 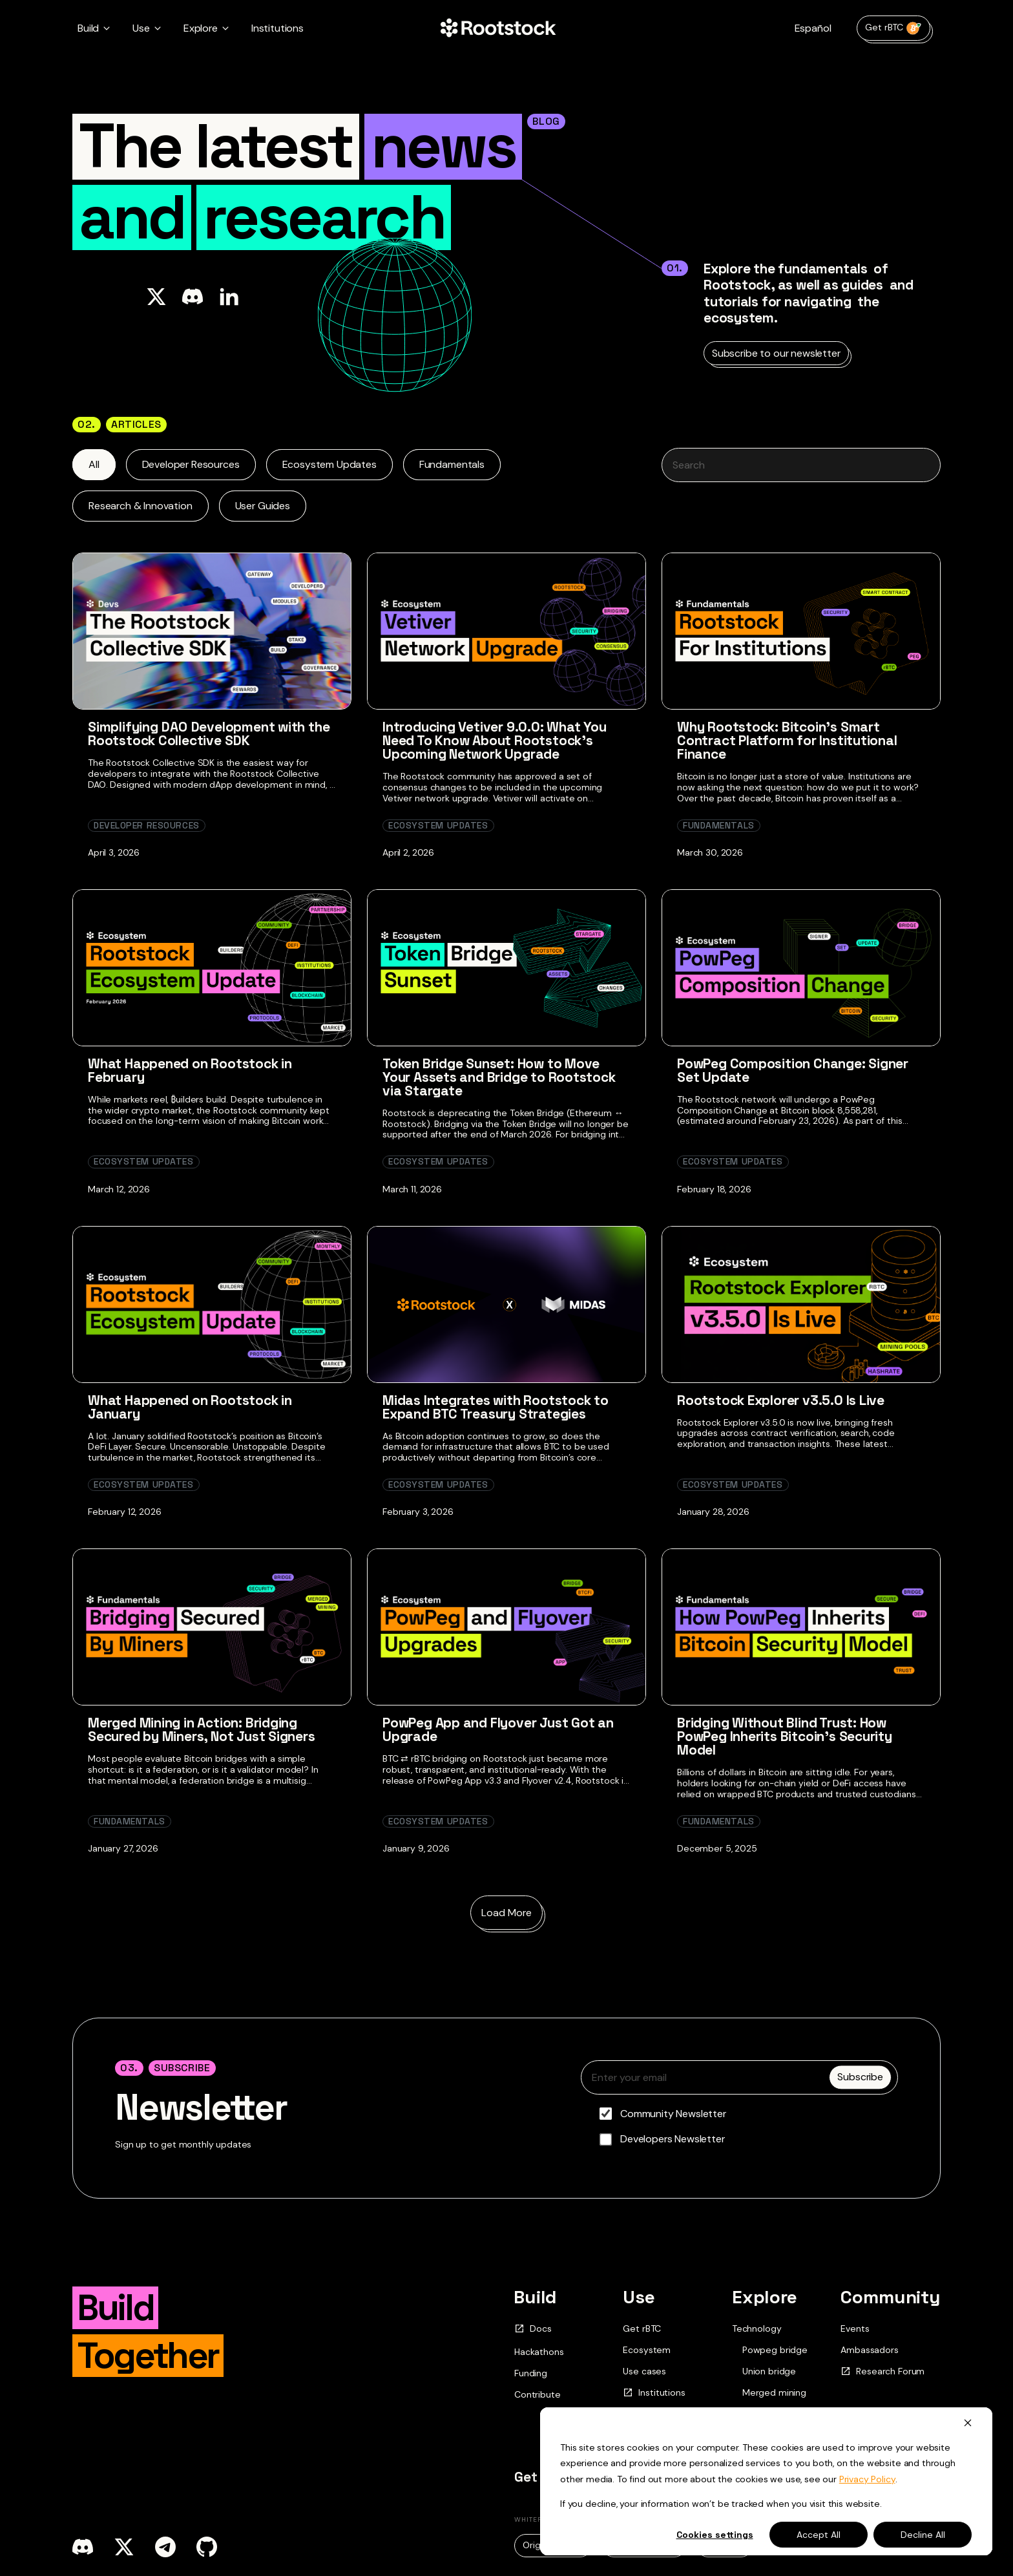 What do you see at coordinates (647, 2350) in the screenshot?
I see `Ecosystem` at bounding box center [647, 2350].